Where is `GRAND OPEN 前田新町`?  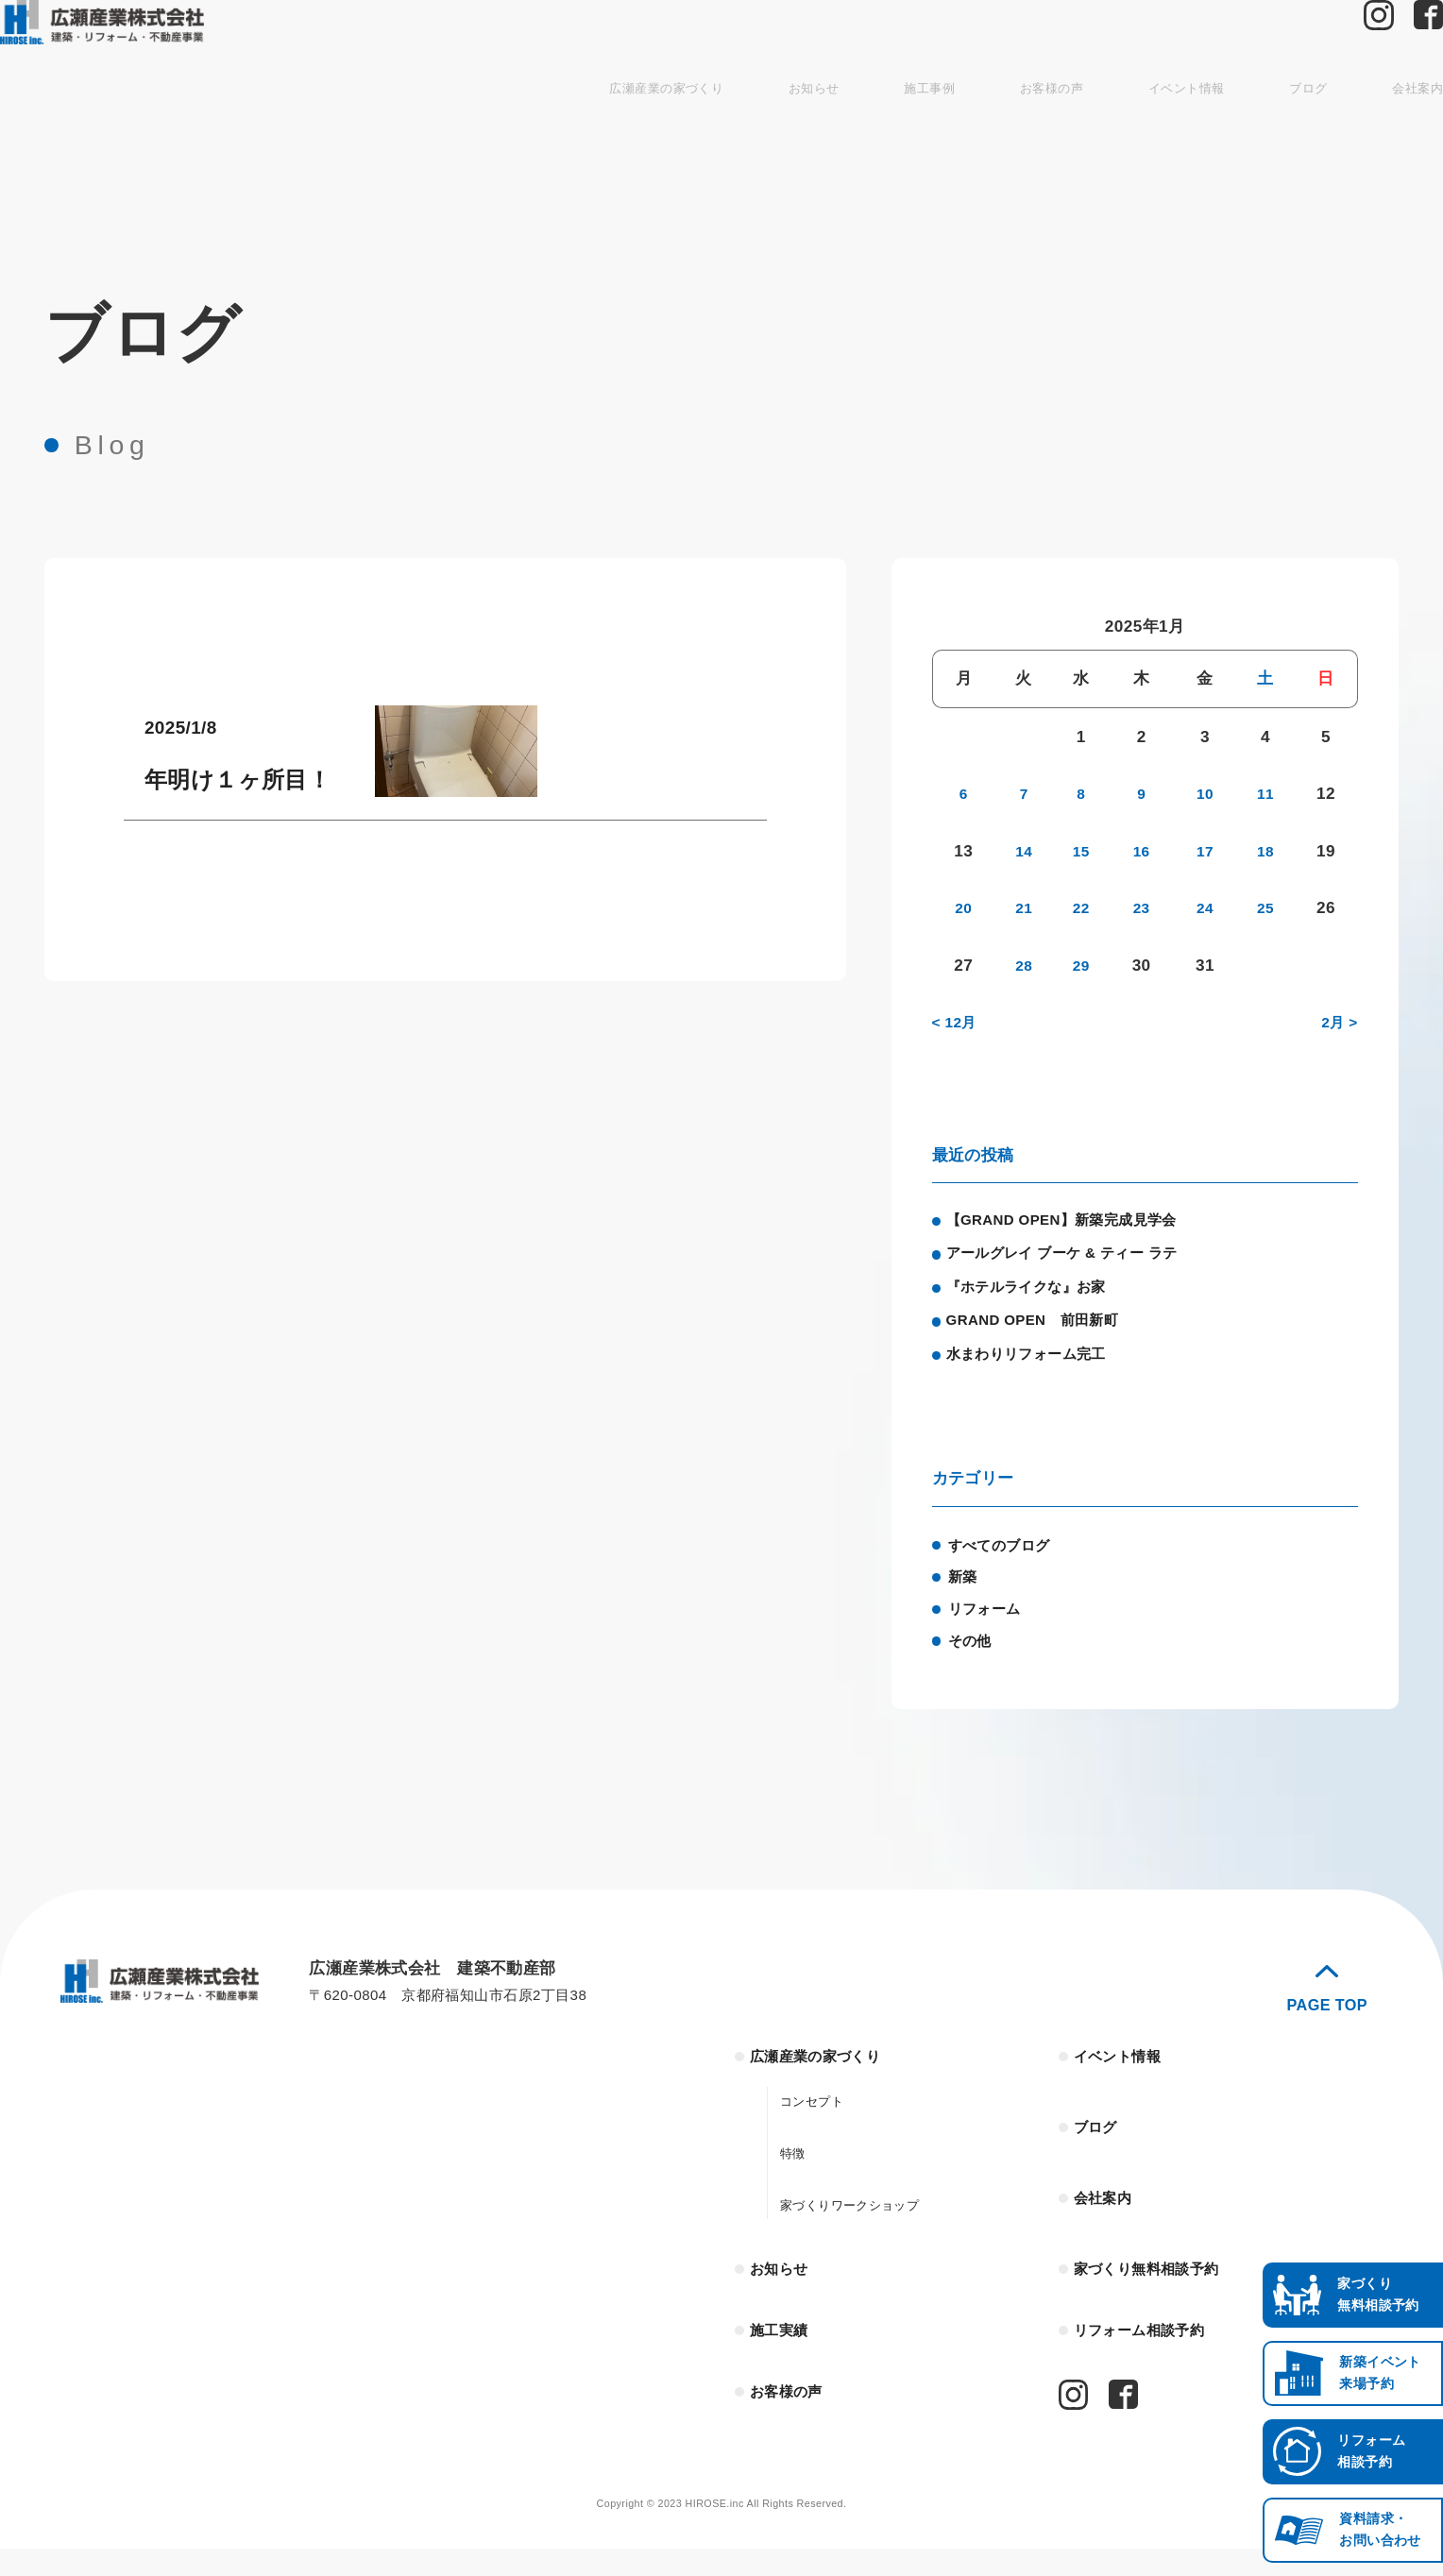 GRAND OPEN 前田新町 is located at coordinates (1046, 1331).